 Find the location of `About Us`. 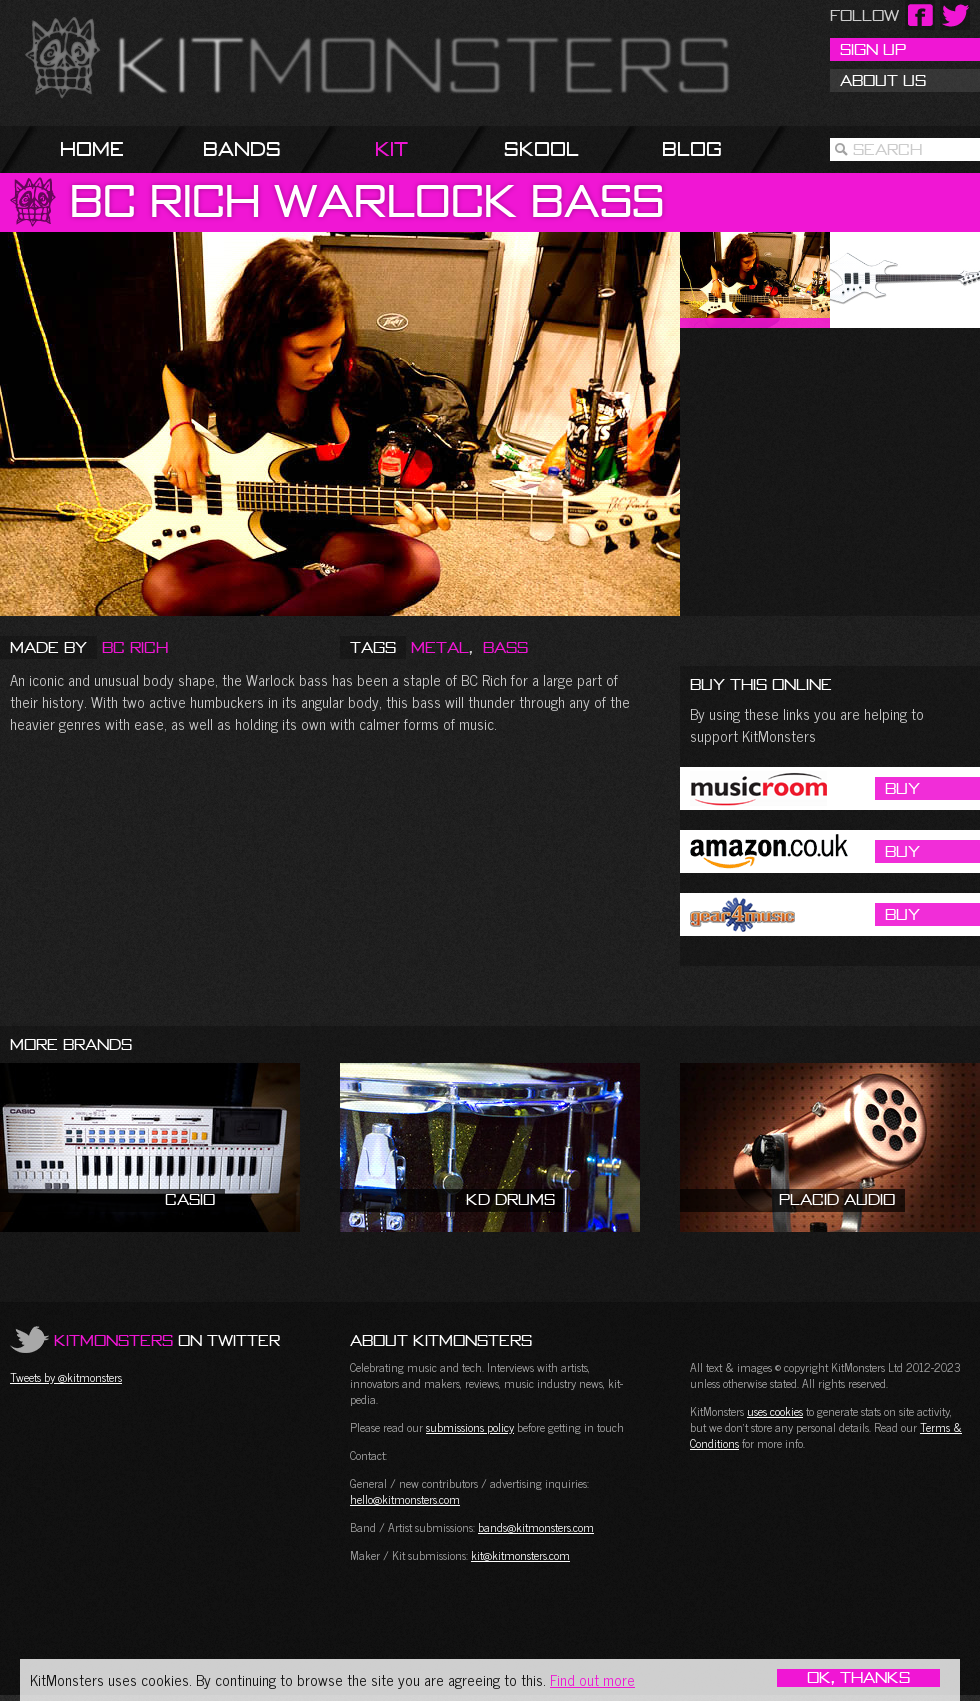

About Us is located at coordinates (883, 80).